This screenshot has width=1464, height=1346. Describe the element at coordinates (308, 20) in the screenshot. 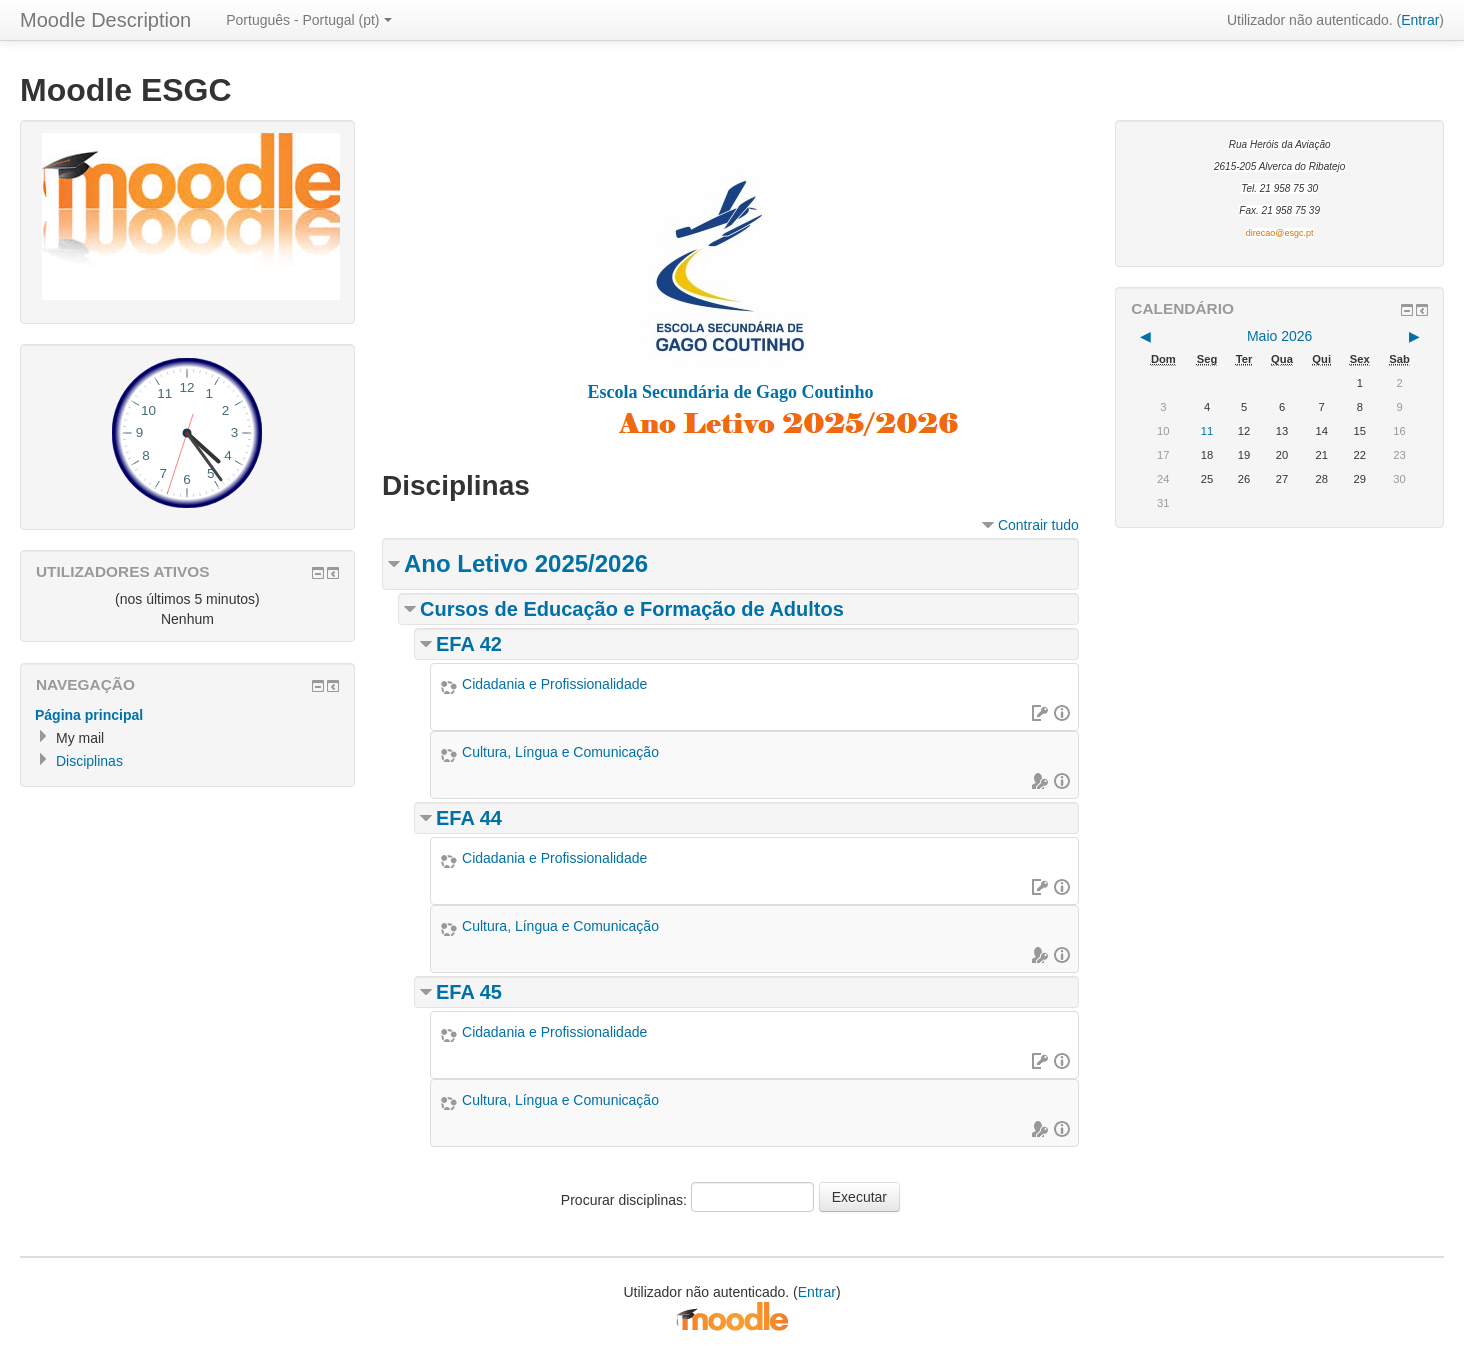

I see `Português - Portugal (pt)` at that location.